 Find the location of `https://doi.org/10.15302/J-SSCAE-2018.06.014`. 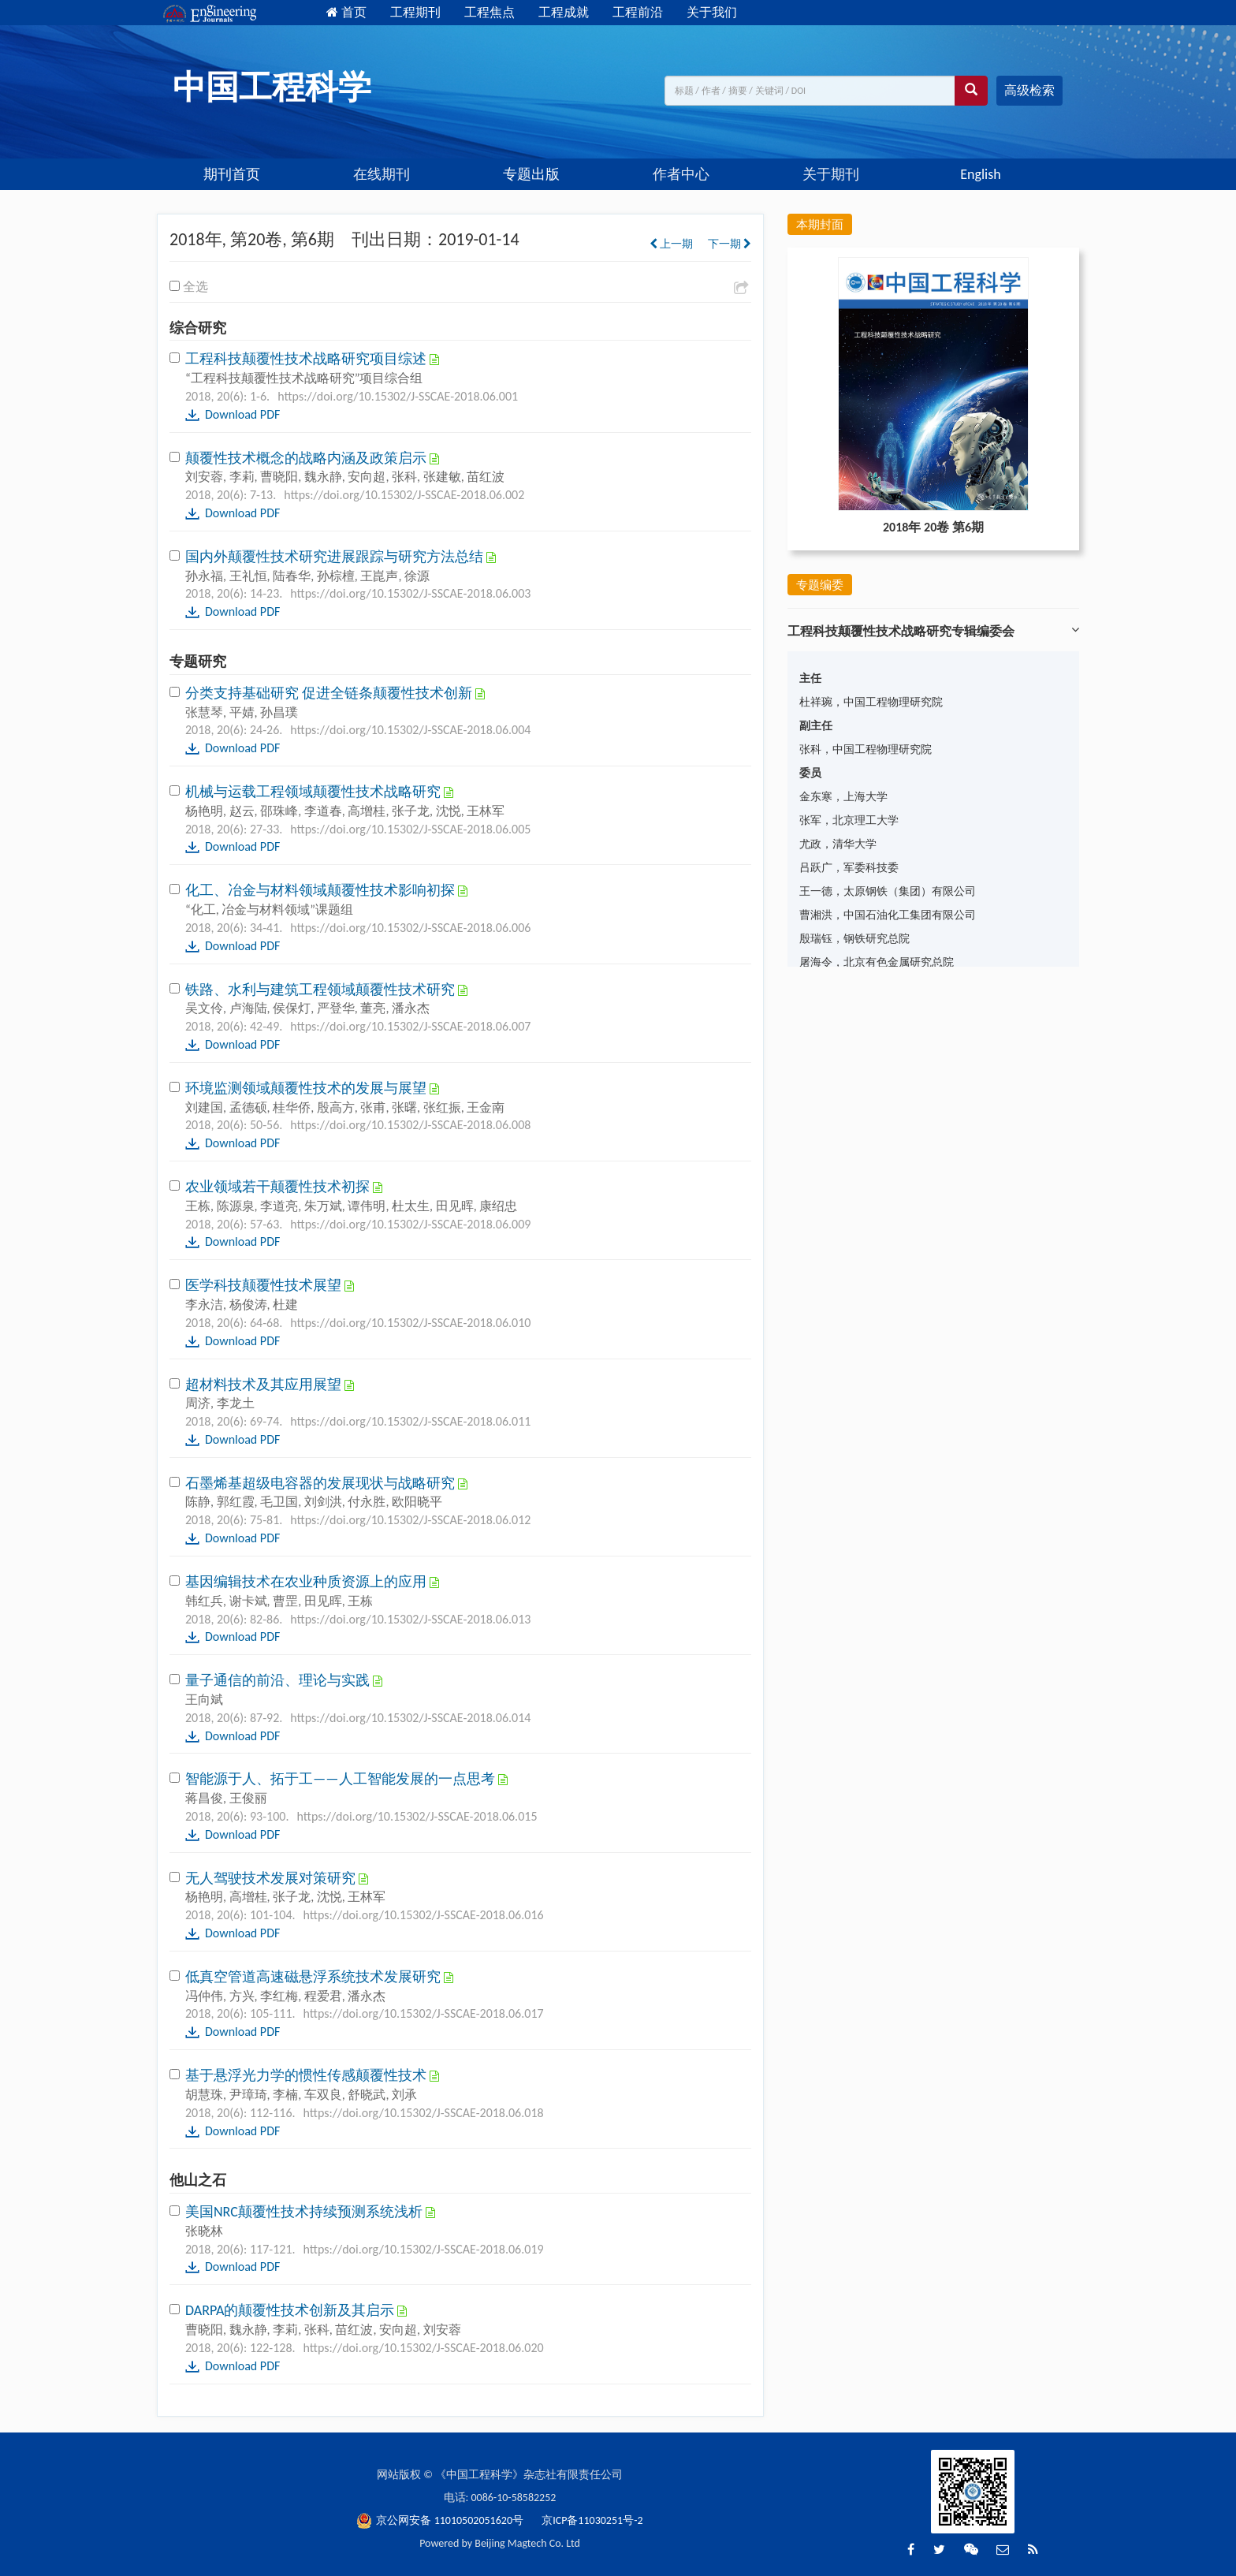

https://doi.org/10.15302/J-SSCAE-2018.06.014 is located at coordinates (410, 1717).